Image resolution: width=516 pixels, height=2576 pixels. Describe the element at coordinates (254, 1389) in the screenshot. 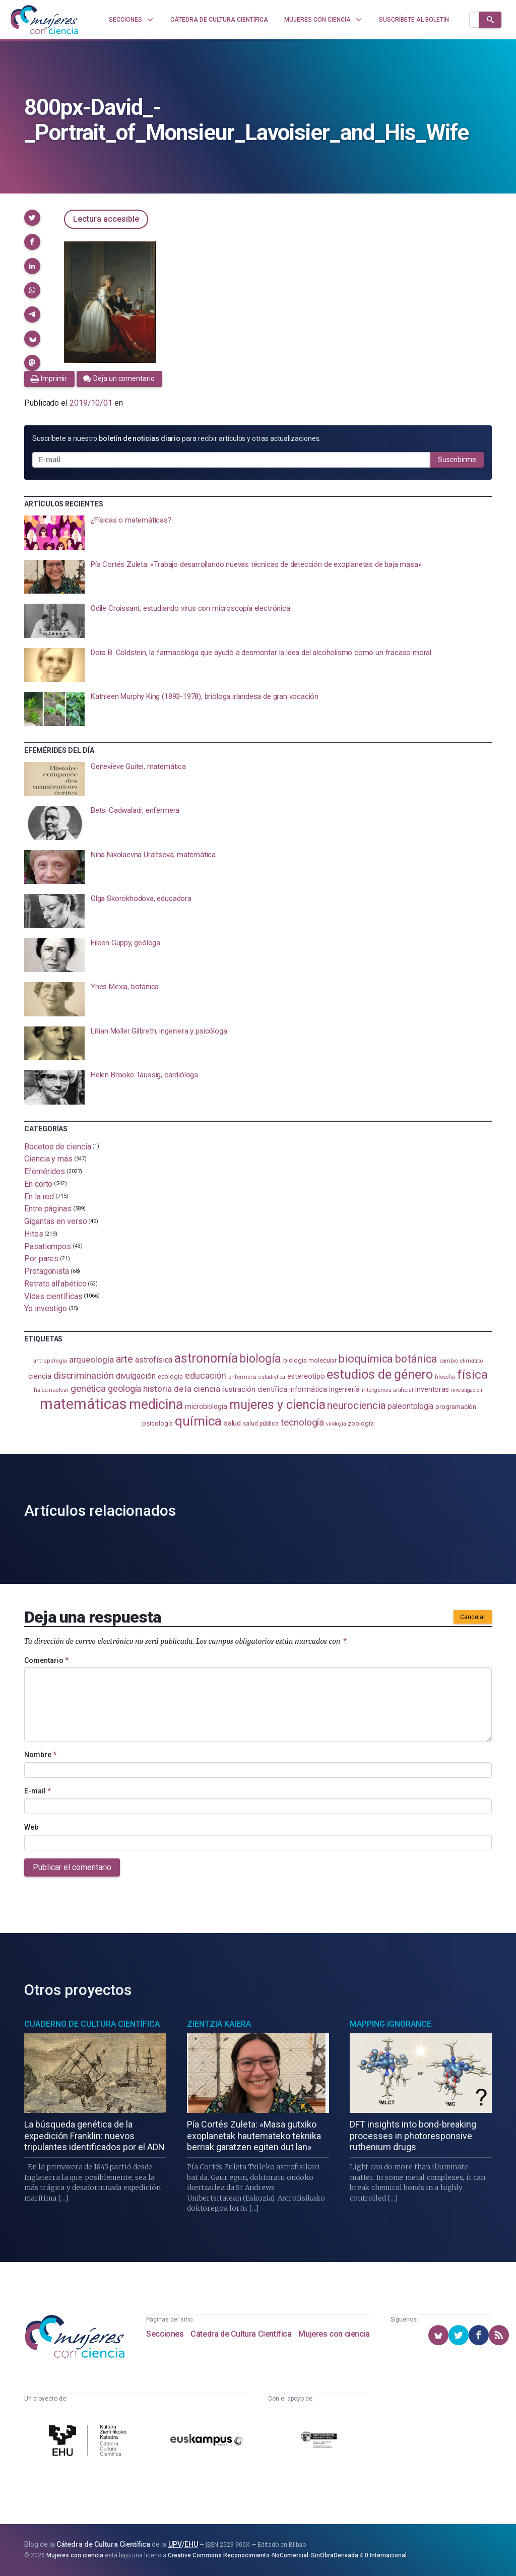

I see `ilustración científica [ilustración científica (121 elementos)]` at that location.